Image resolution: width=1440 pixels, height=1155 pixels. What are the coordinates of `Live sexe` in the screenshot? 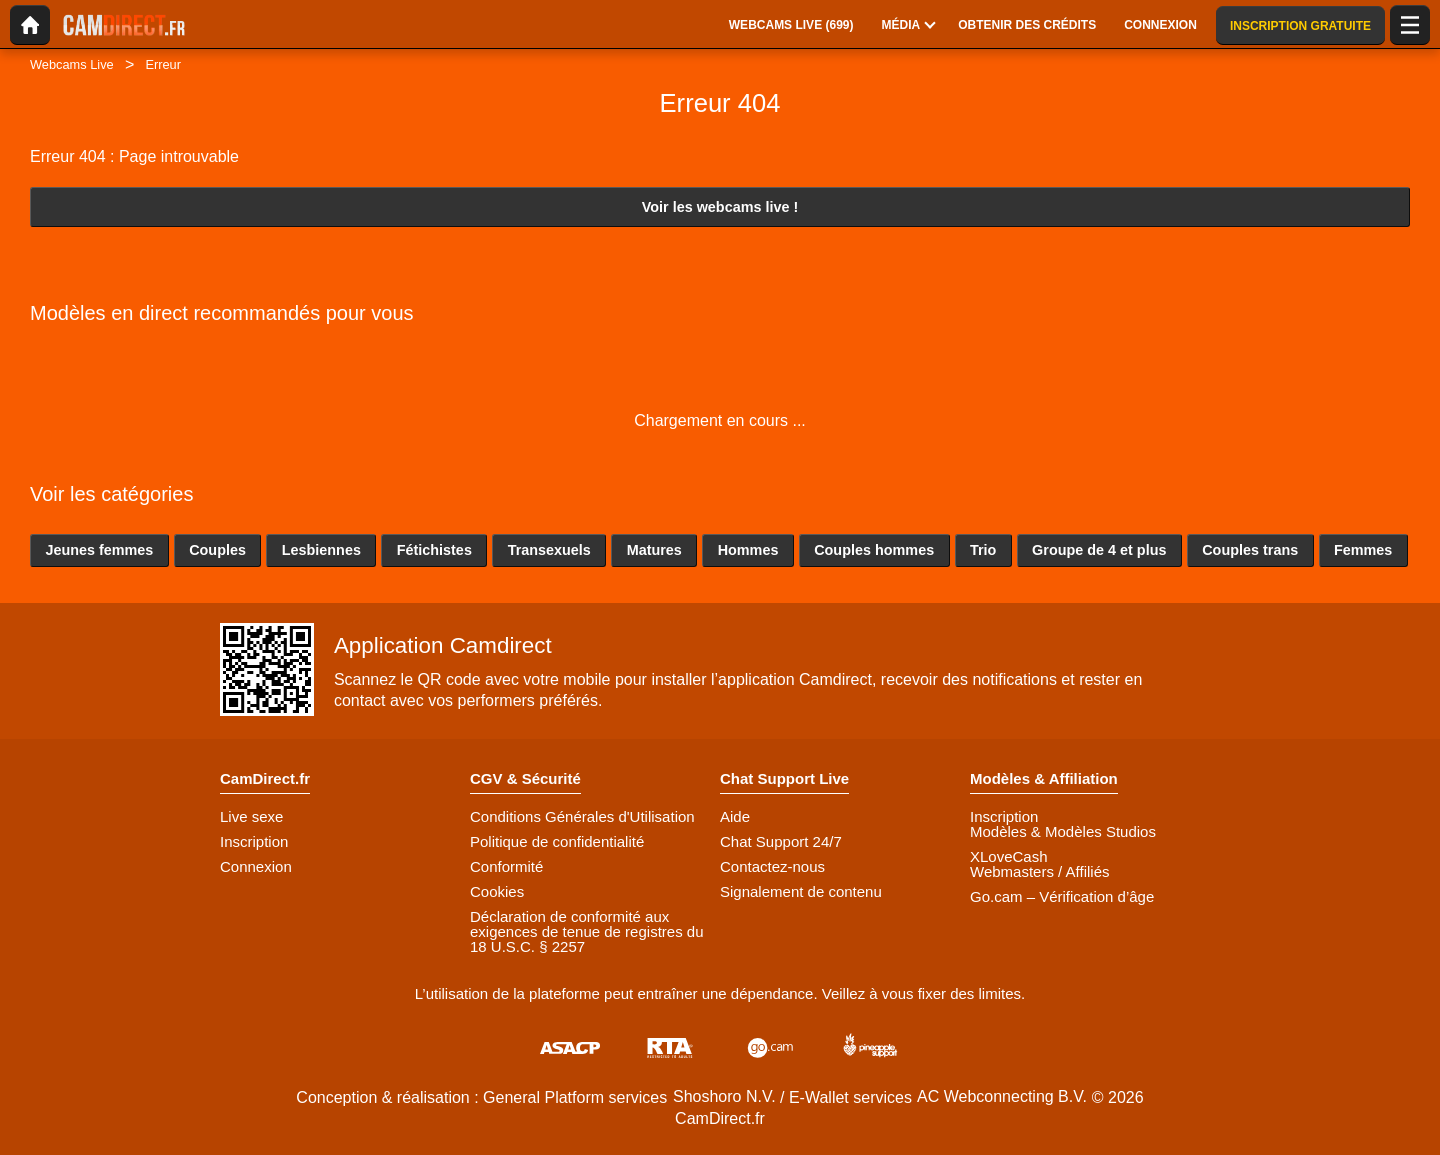 It's located at (251, 816).